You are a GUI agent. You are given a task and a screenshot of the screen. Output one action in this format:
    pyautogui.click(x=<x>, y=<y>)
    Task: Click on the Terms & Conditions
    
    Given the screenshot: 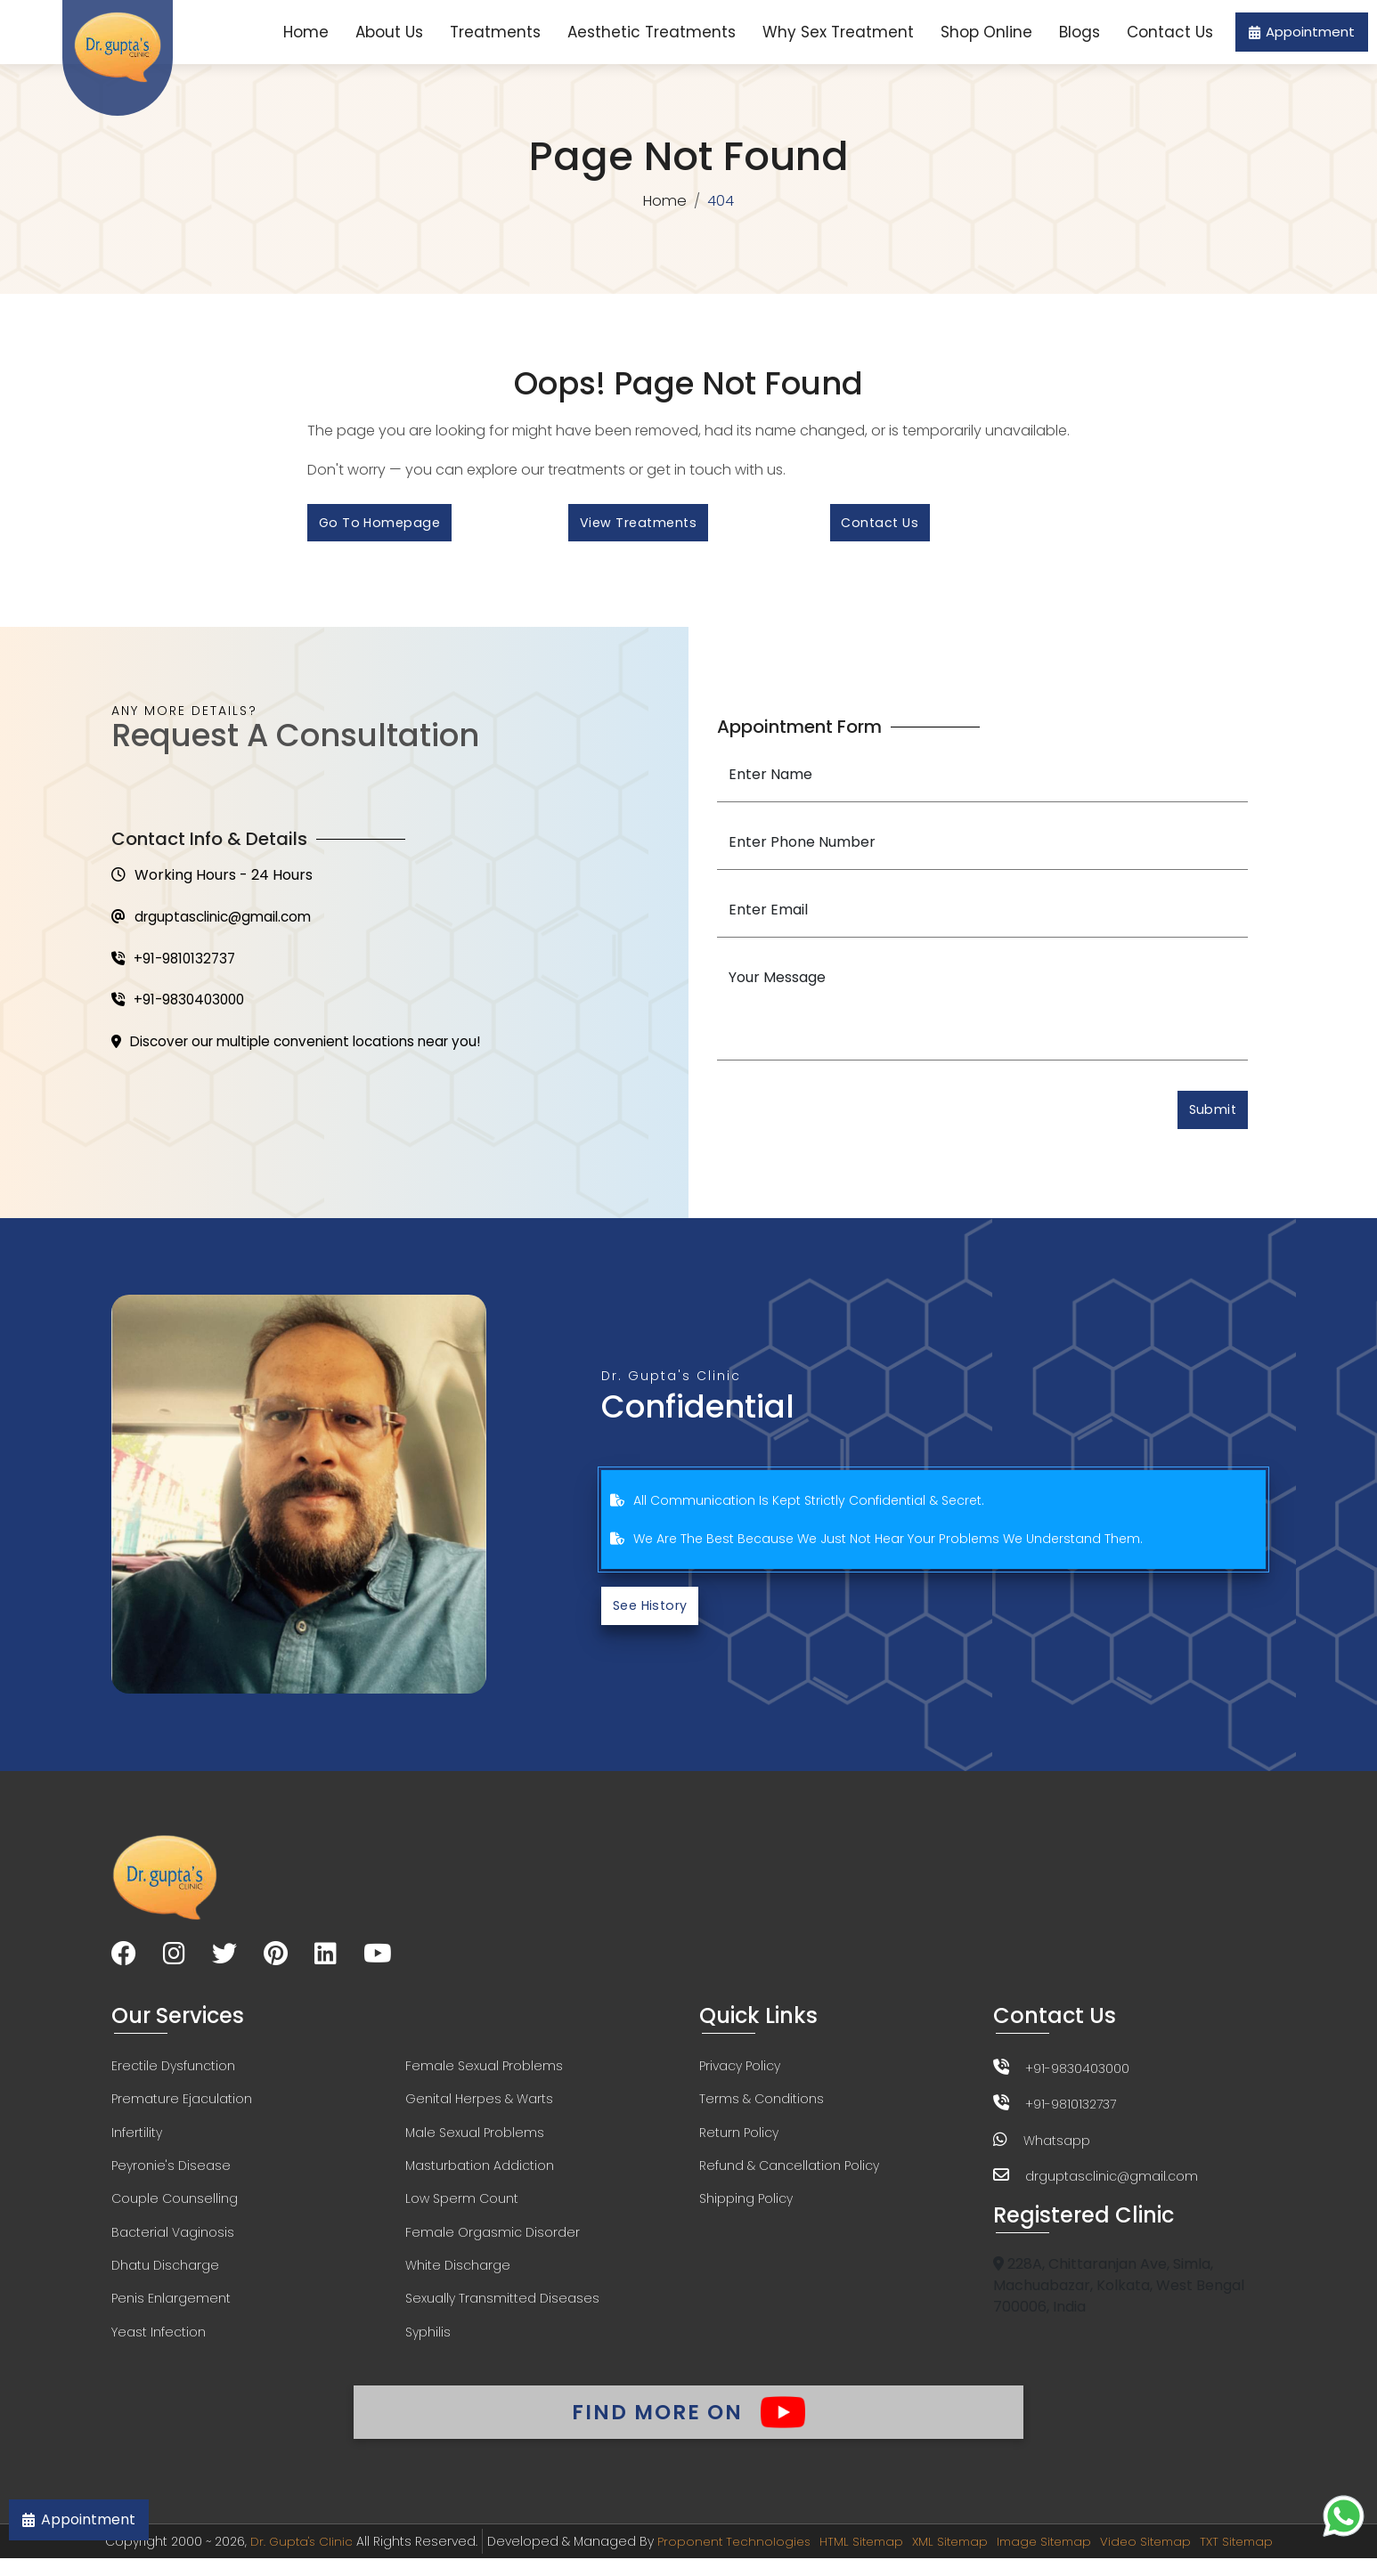 What is the action you would take?
    pyautogui.click(x=761, y=2108)
    